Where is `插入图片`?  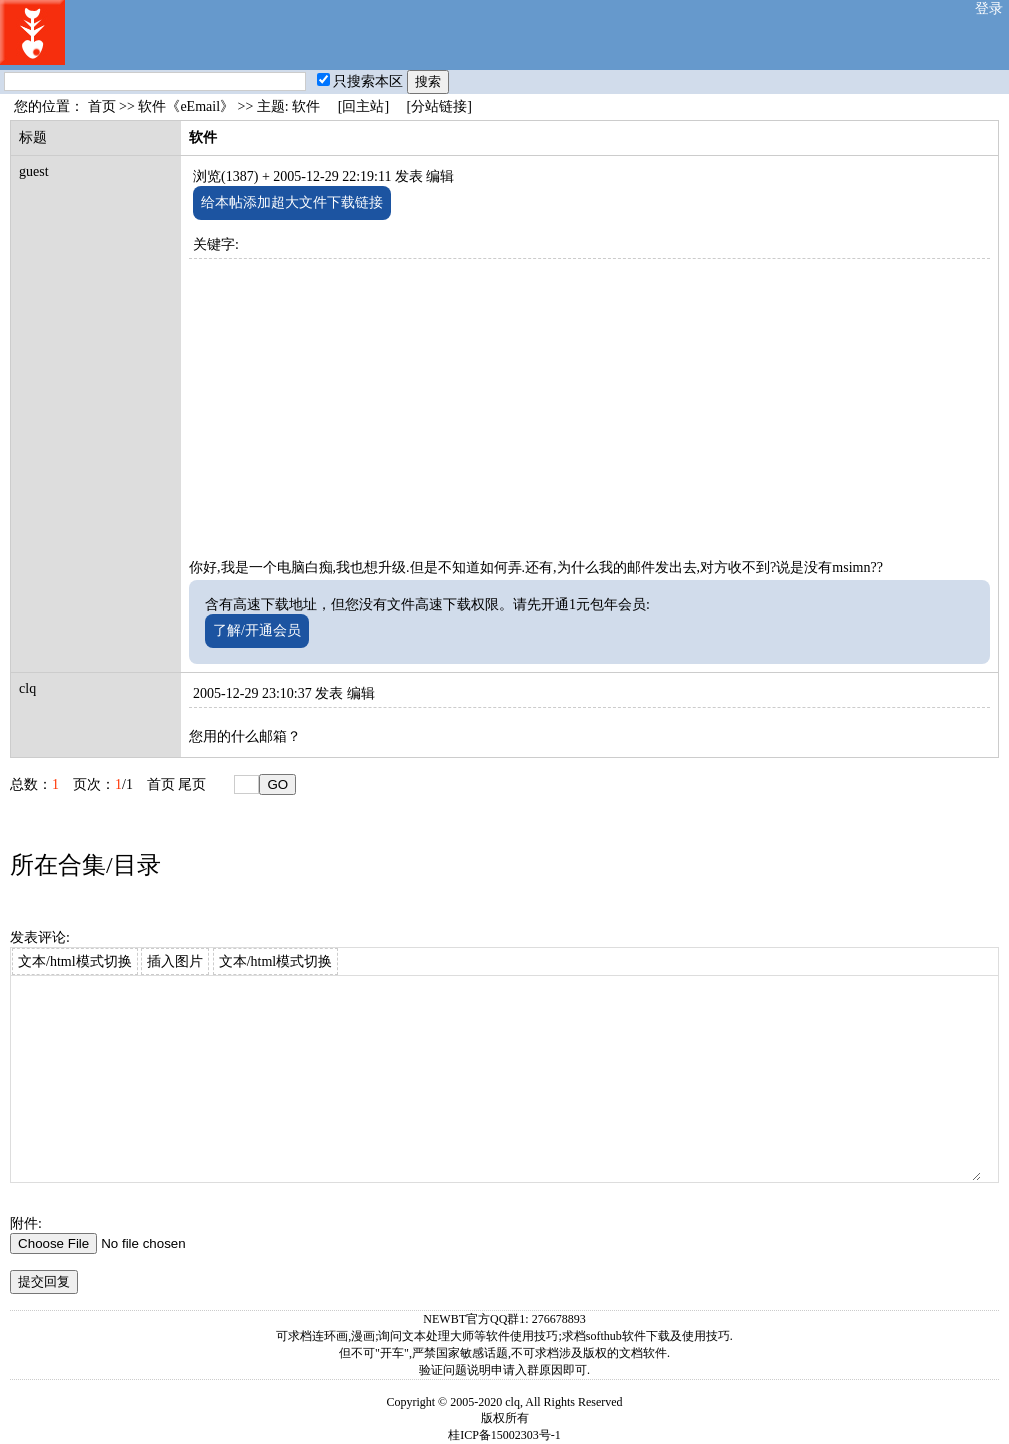 插入图片 is located at coordinates (175, 961).